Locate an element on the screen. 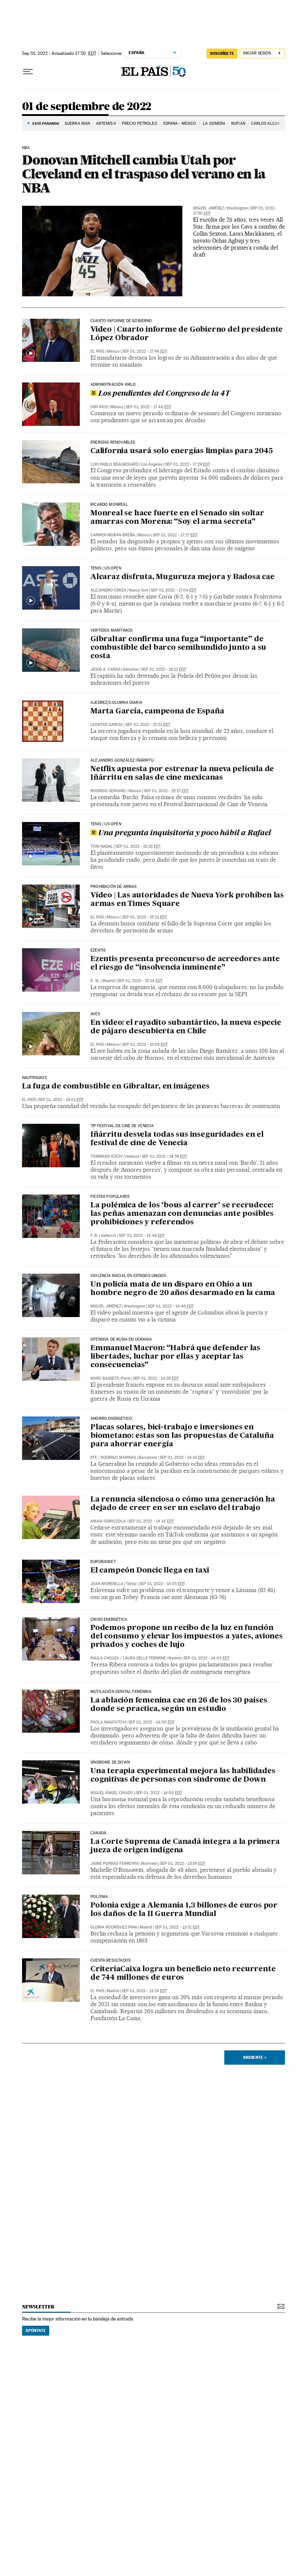  [Desplegar menú] is located at coordinates (28, 72).